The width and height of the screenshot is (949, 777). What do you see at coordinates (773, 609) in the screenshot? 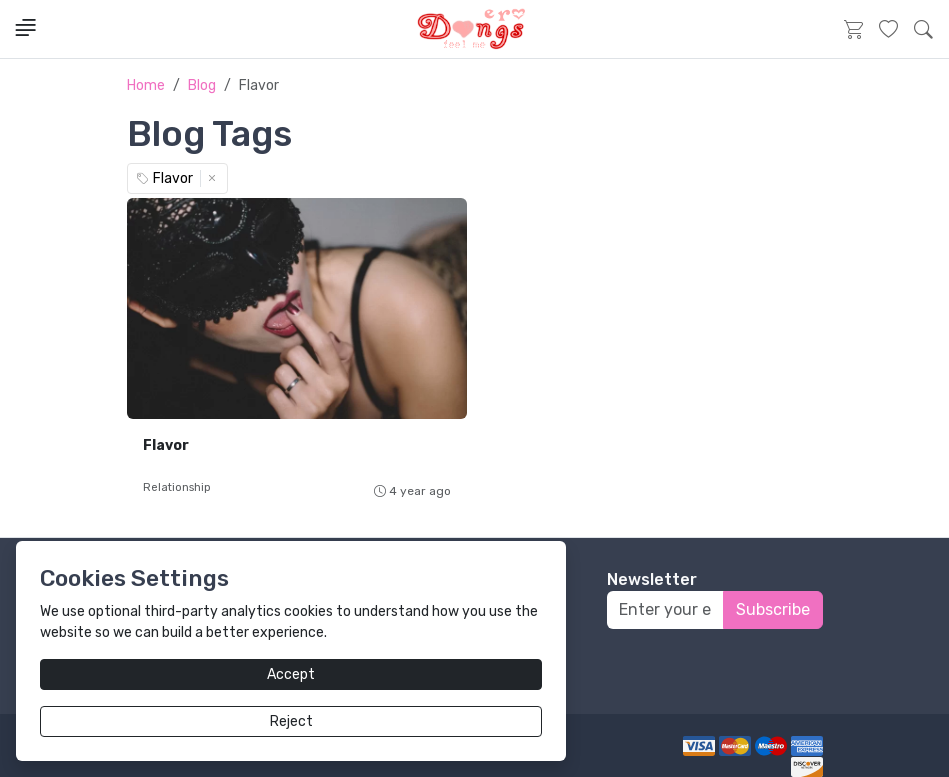
I see `Subscribe` at bounding box center [773, 609].